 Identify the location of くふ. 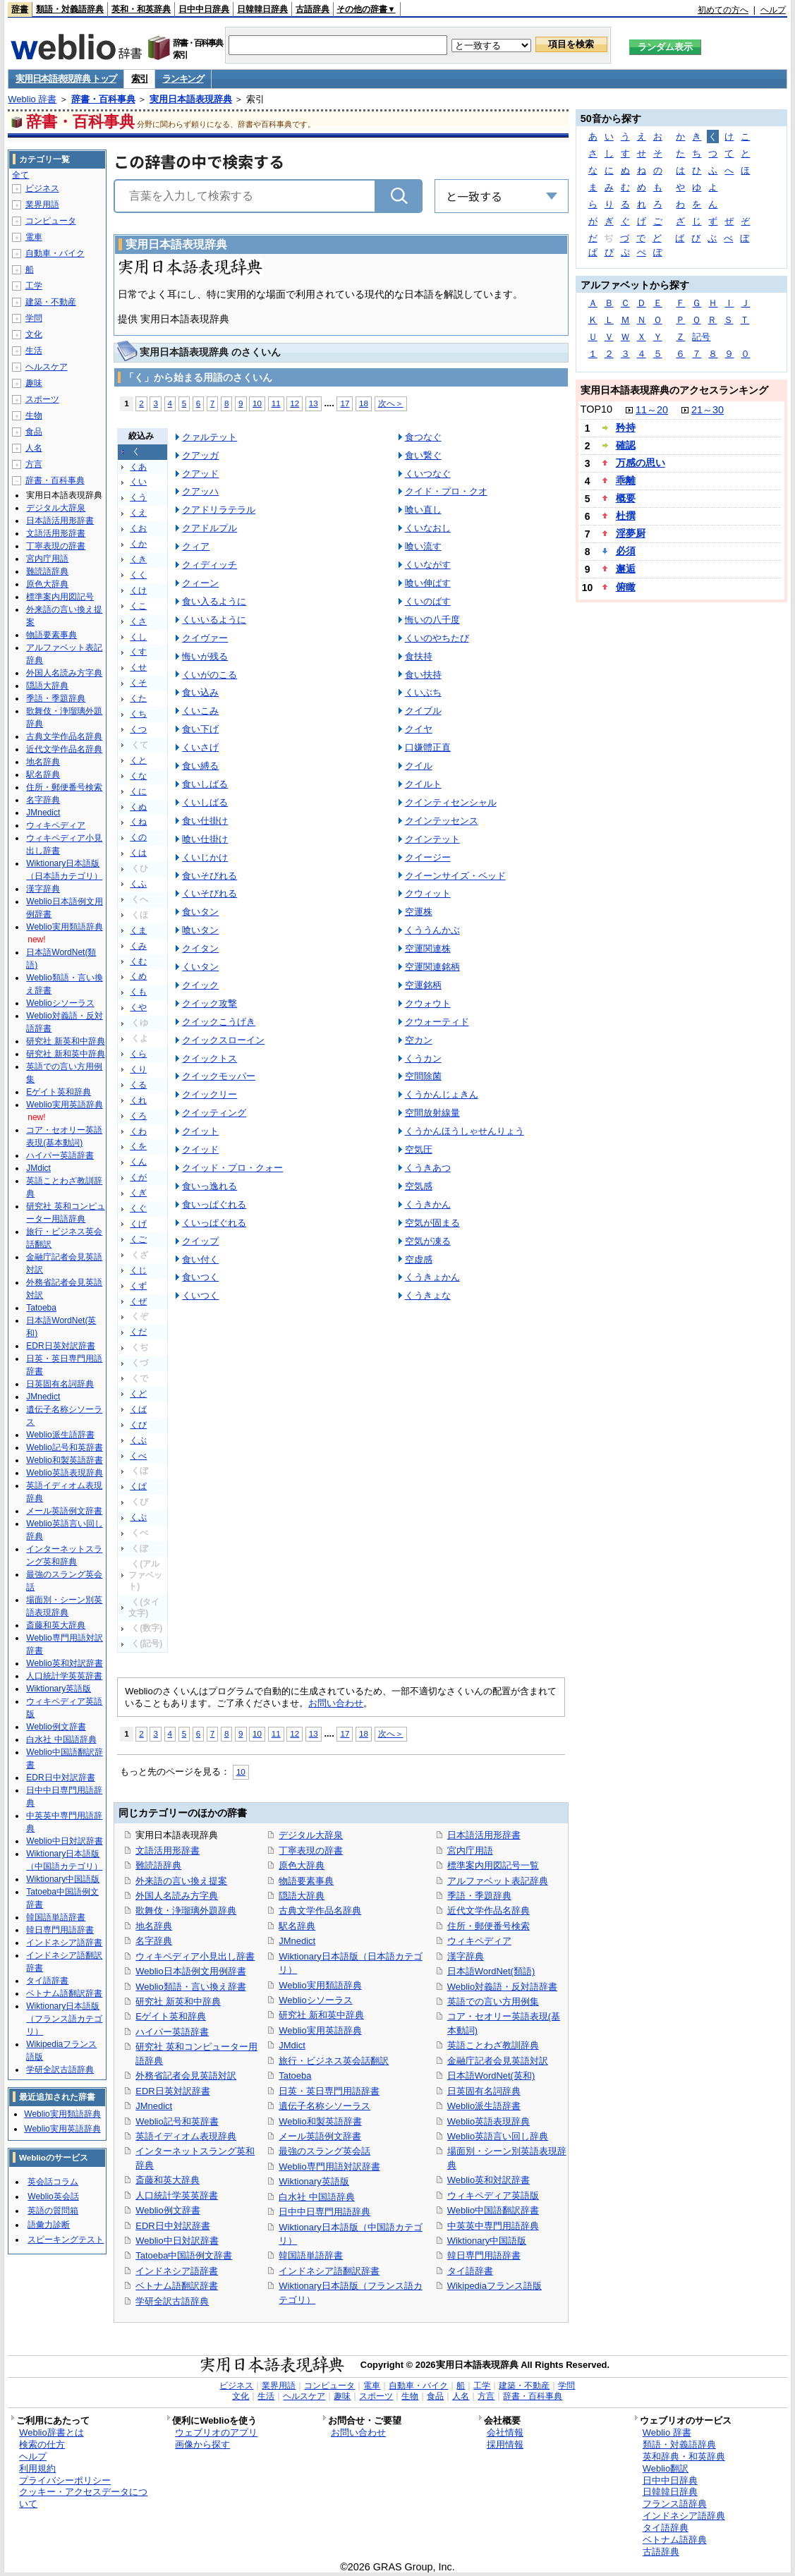
(138, 884).